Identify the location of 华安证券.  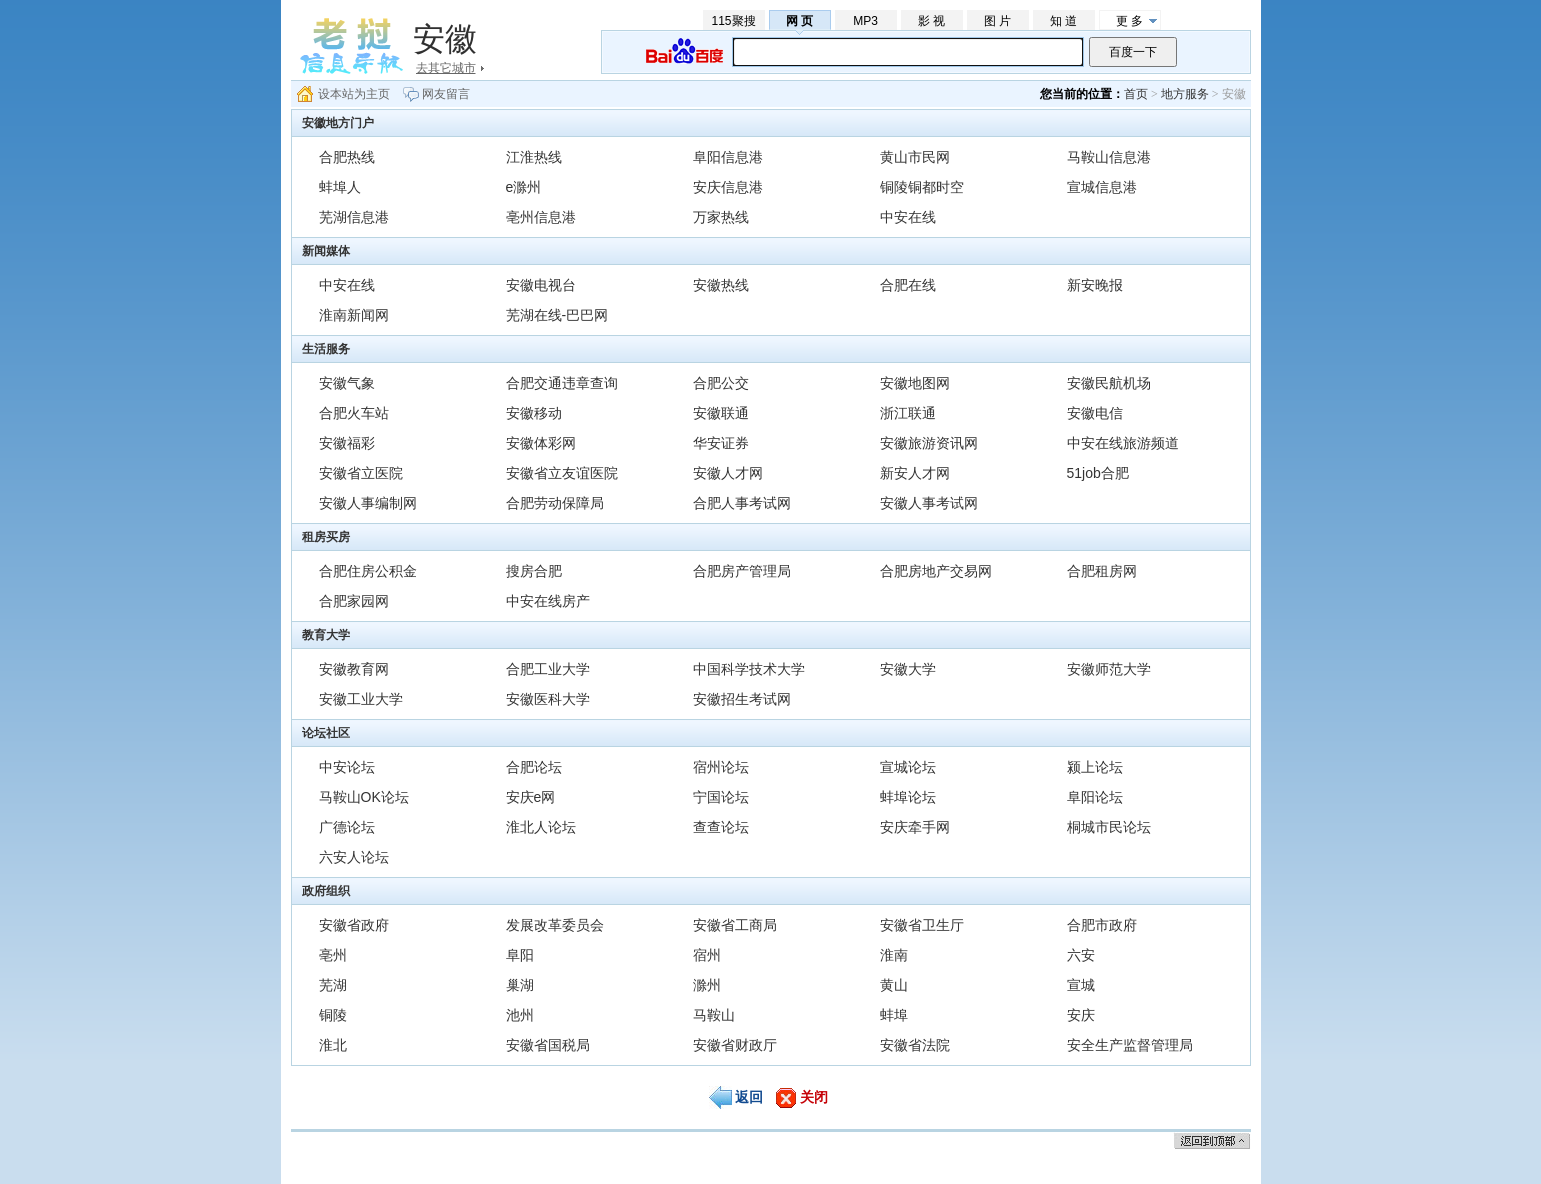
(721, 443).